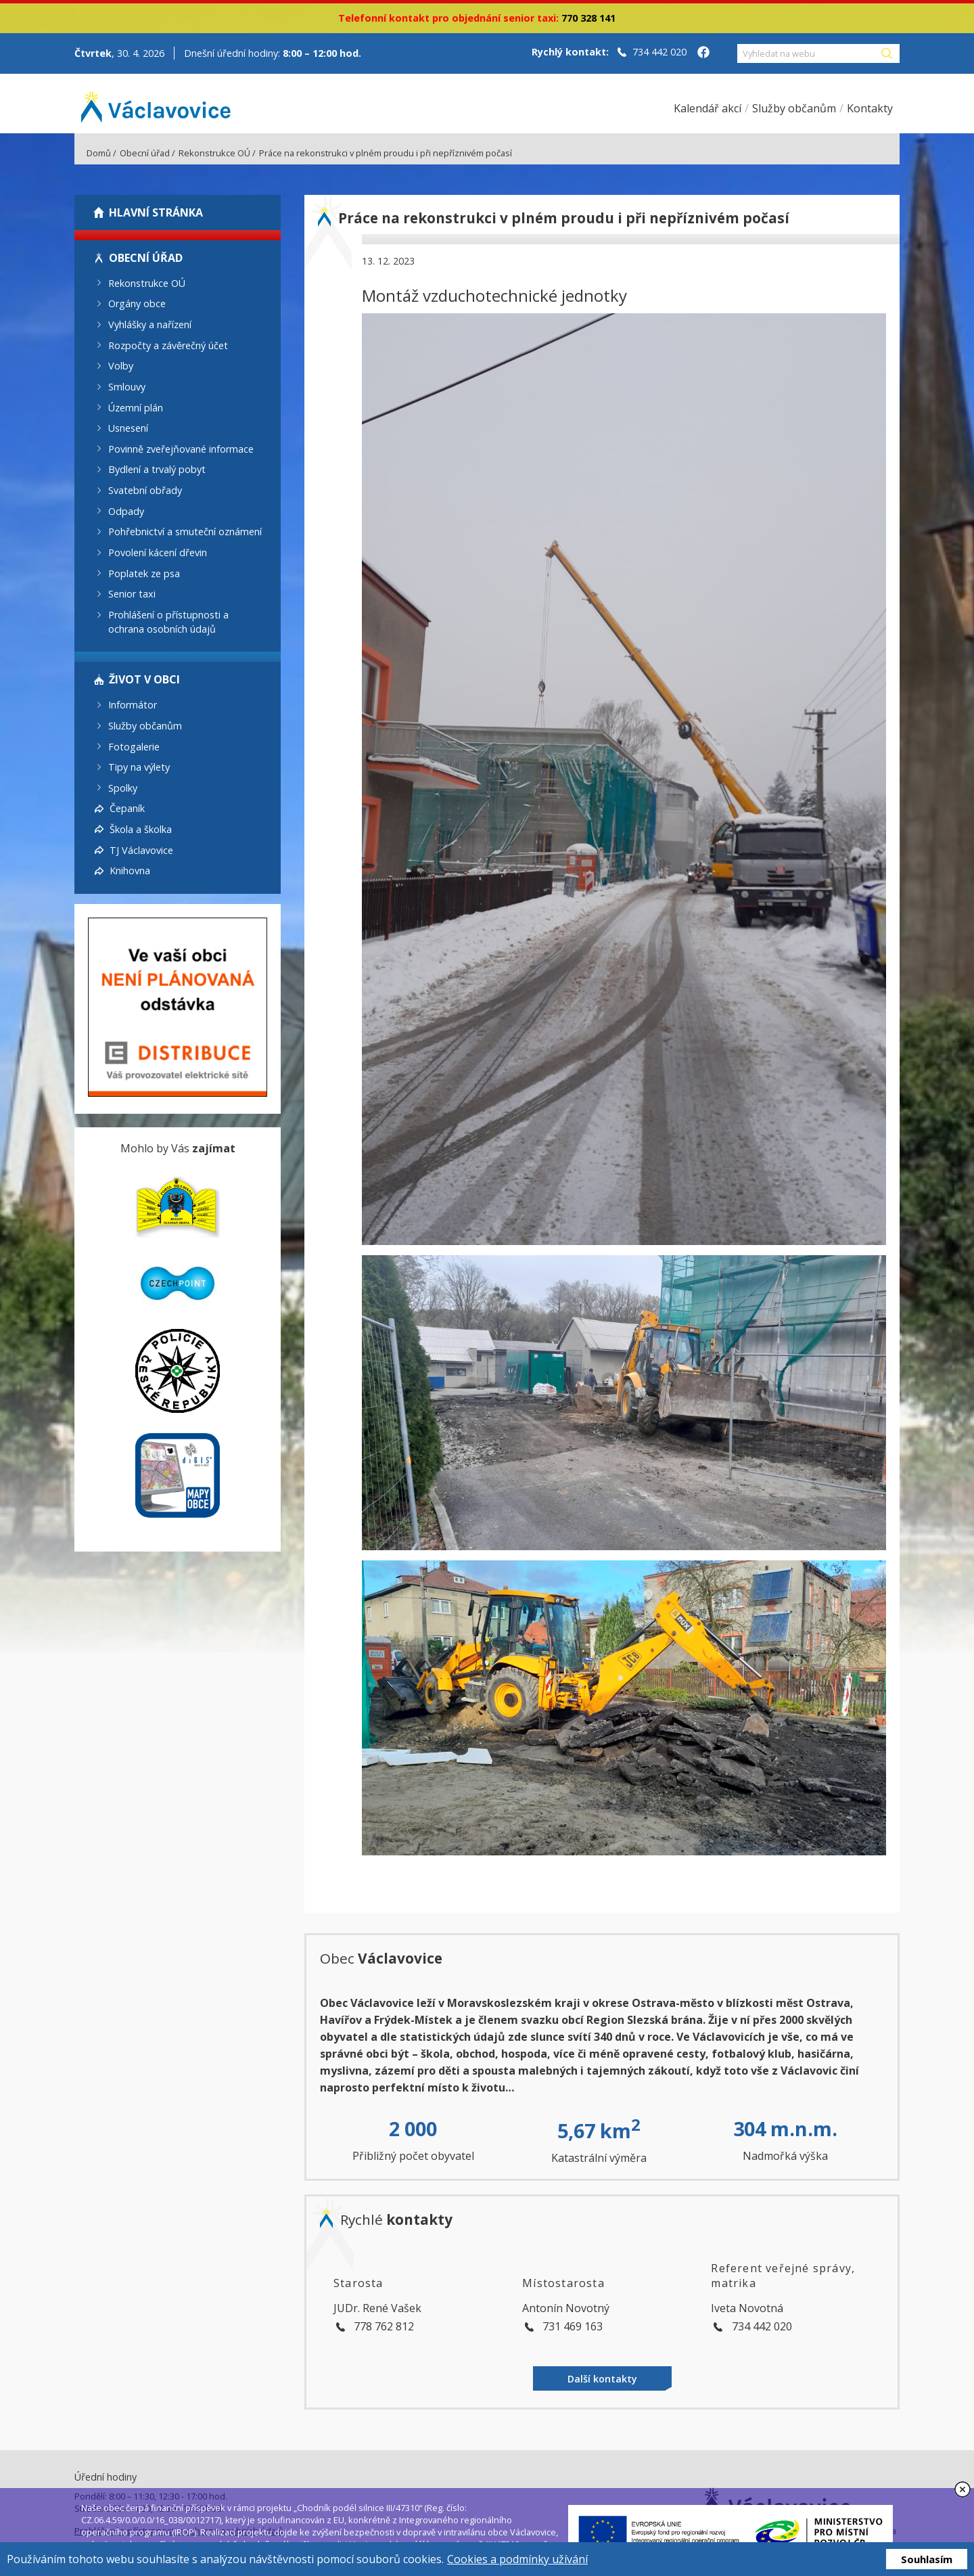 The width and height of the screenshot is (974, 2576). What do you see at coordinates (145, 153) in the screenshot?
I see `Obecní úřad` at bounding box center [145, 153].